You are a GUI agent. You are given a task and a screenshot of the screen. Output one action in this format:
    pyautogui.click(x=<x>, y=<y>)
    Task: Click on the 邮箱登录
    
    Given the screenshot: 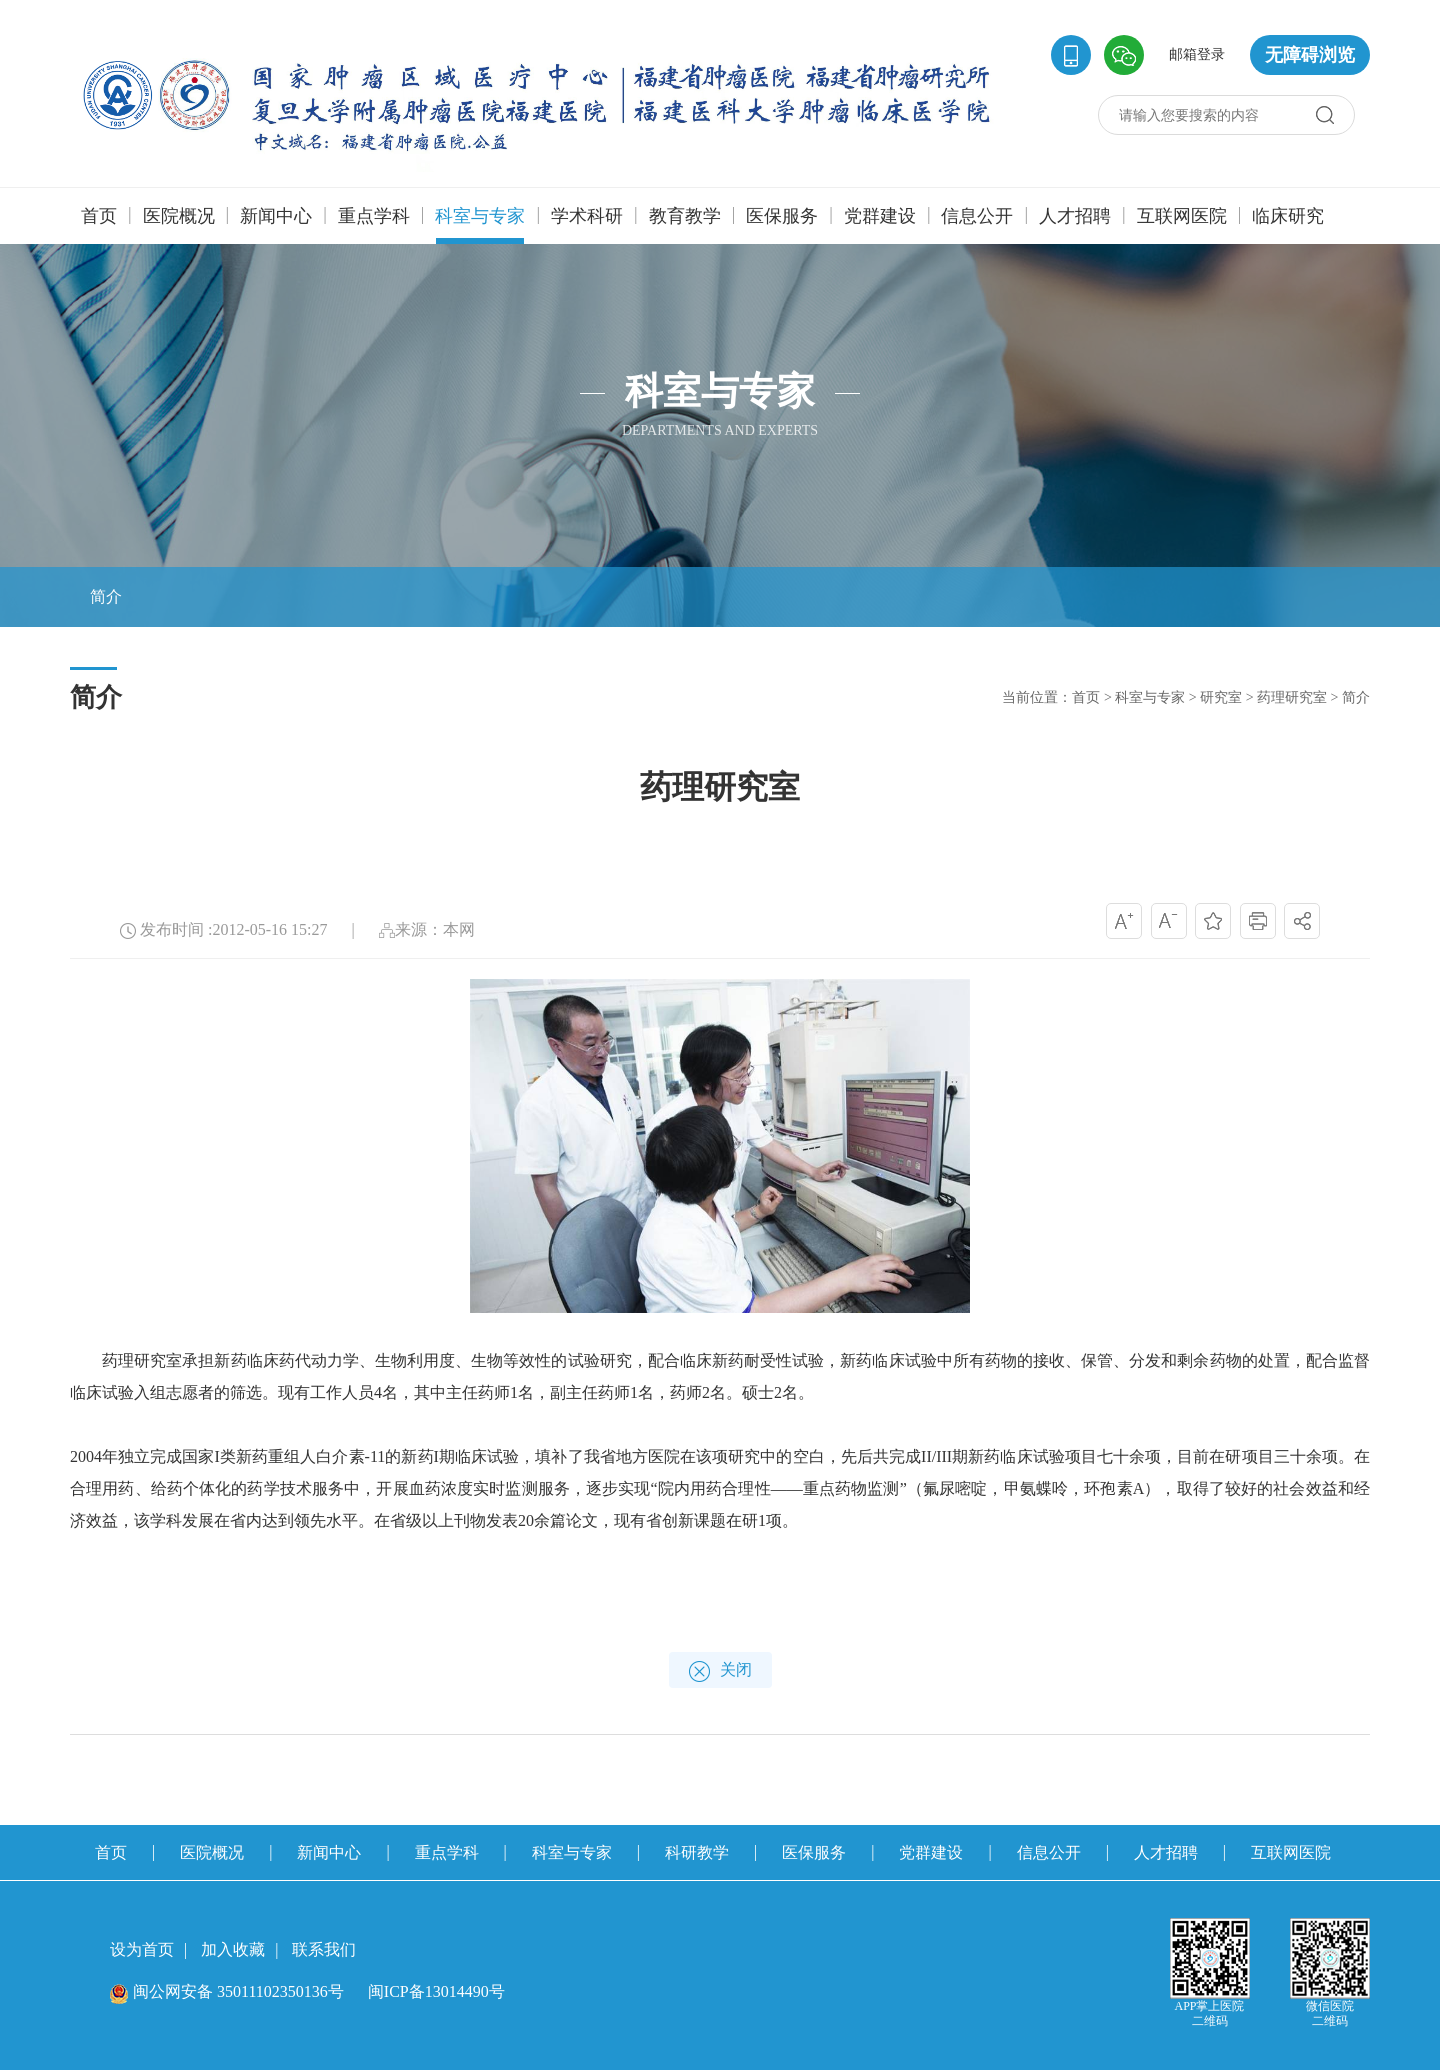 What is the action you would take?
    pyautogui.click(x=1197, y=54)
    